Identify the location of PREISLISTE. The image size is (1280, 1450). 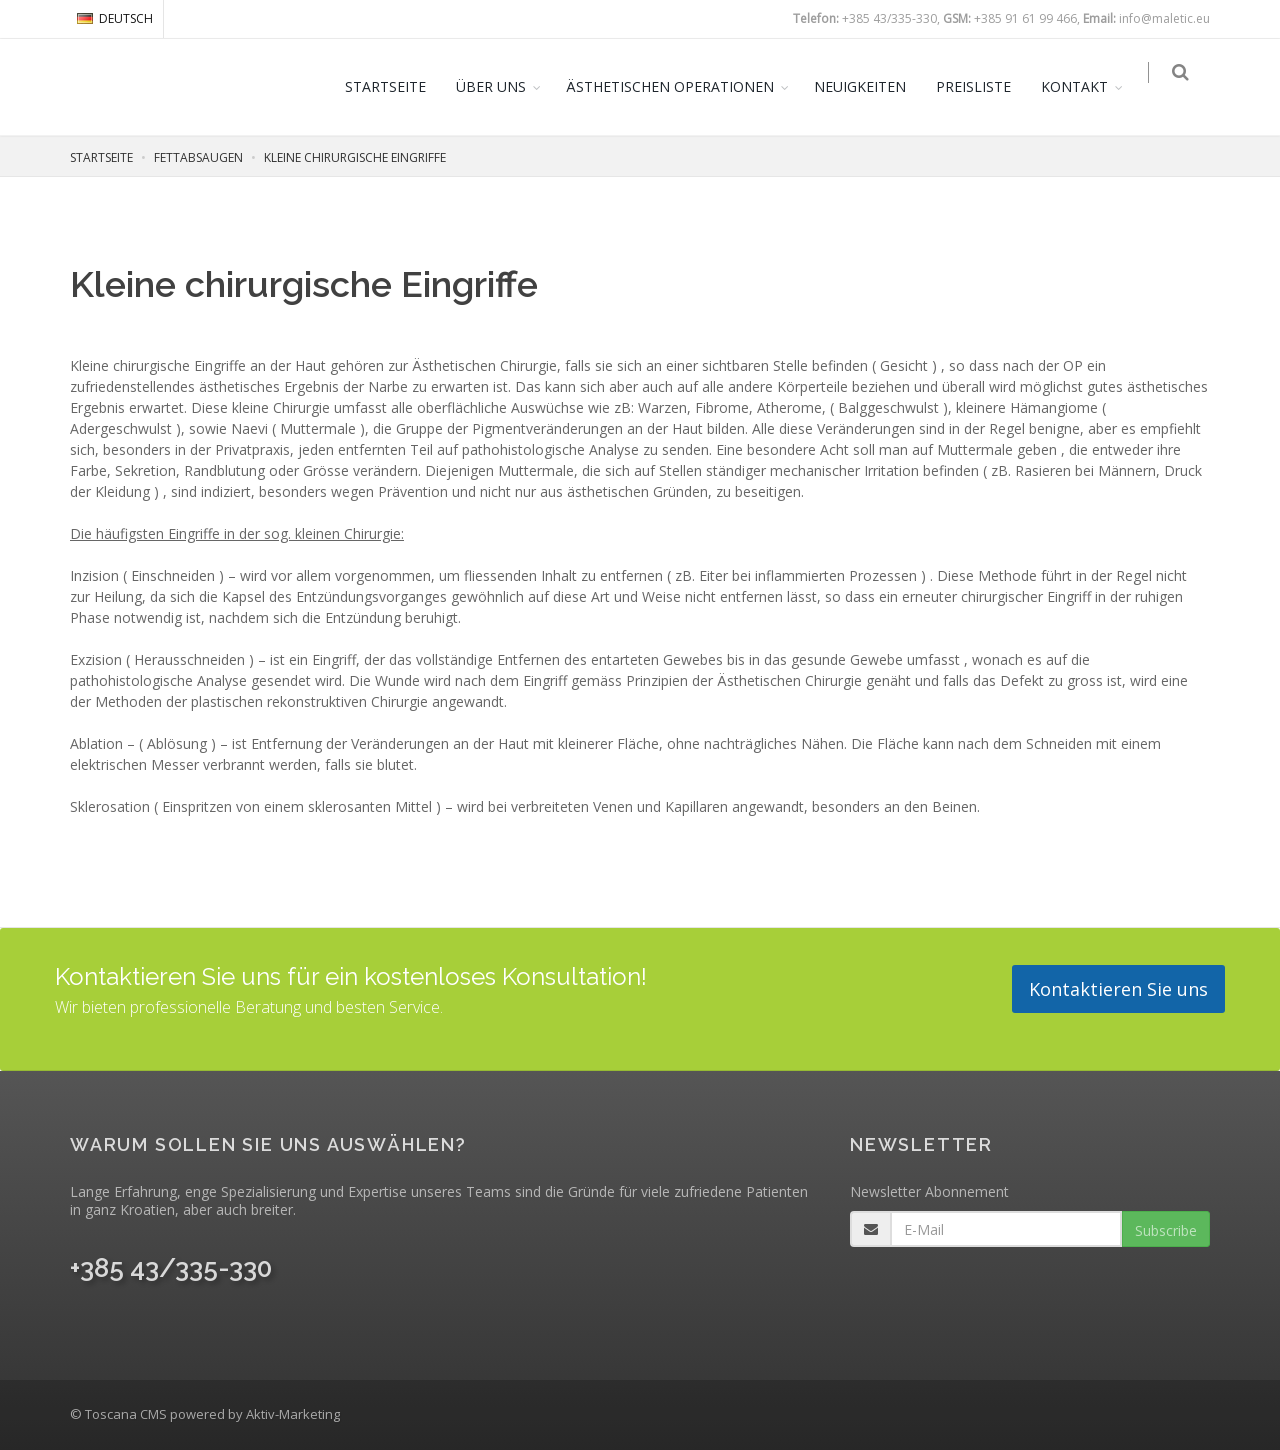
(983, 86).